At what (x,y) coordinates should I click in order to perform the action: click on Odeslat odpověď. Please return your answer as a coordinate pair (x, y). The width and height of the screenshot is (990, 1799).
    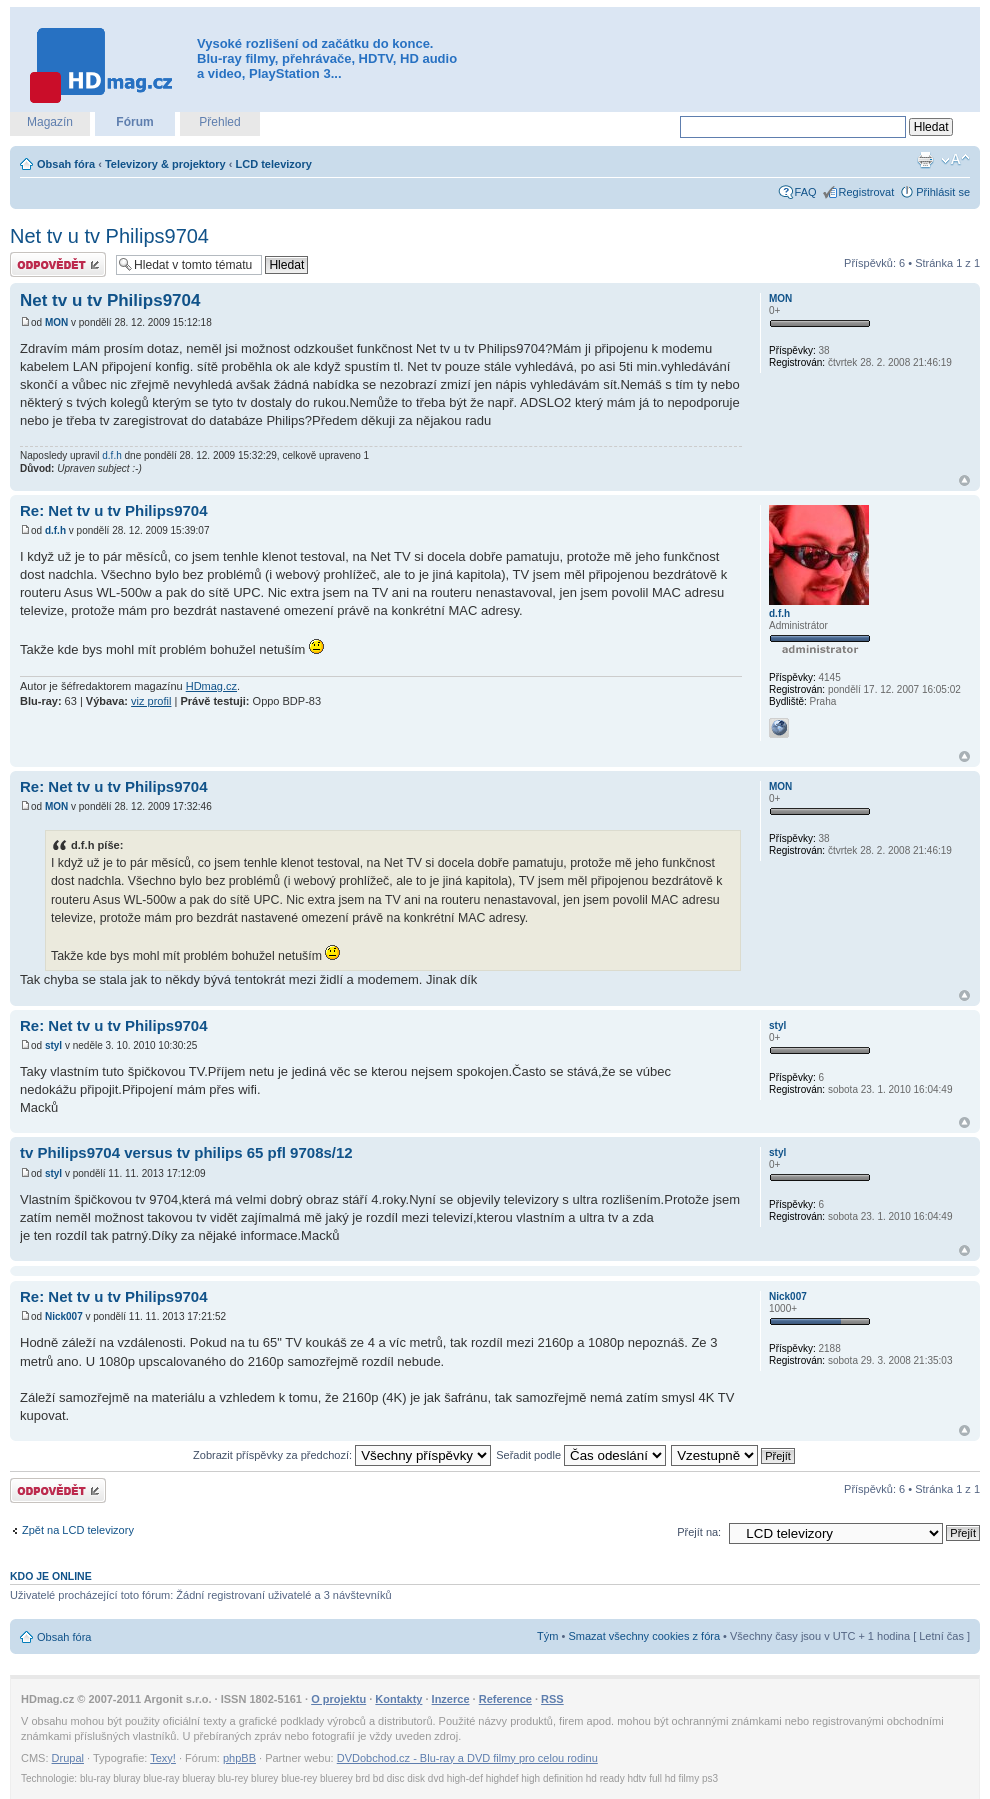
    Looking at the image, I should click on (58, 264).